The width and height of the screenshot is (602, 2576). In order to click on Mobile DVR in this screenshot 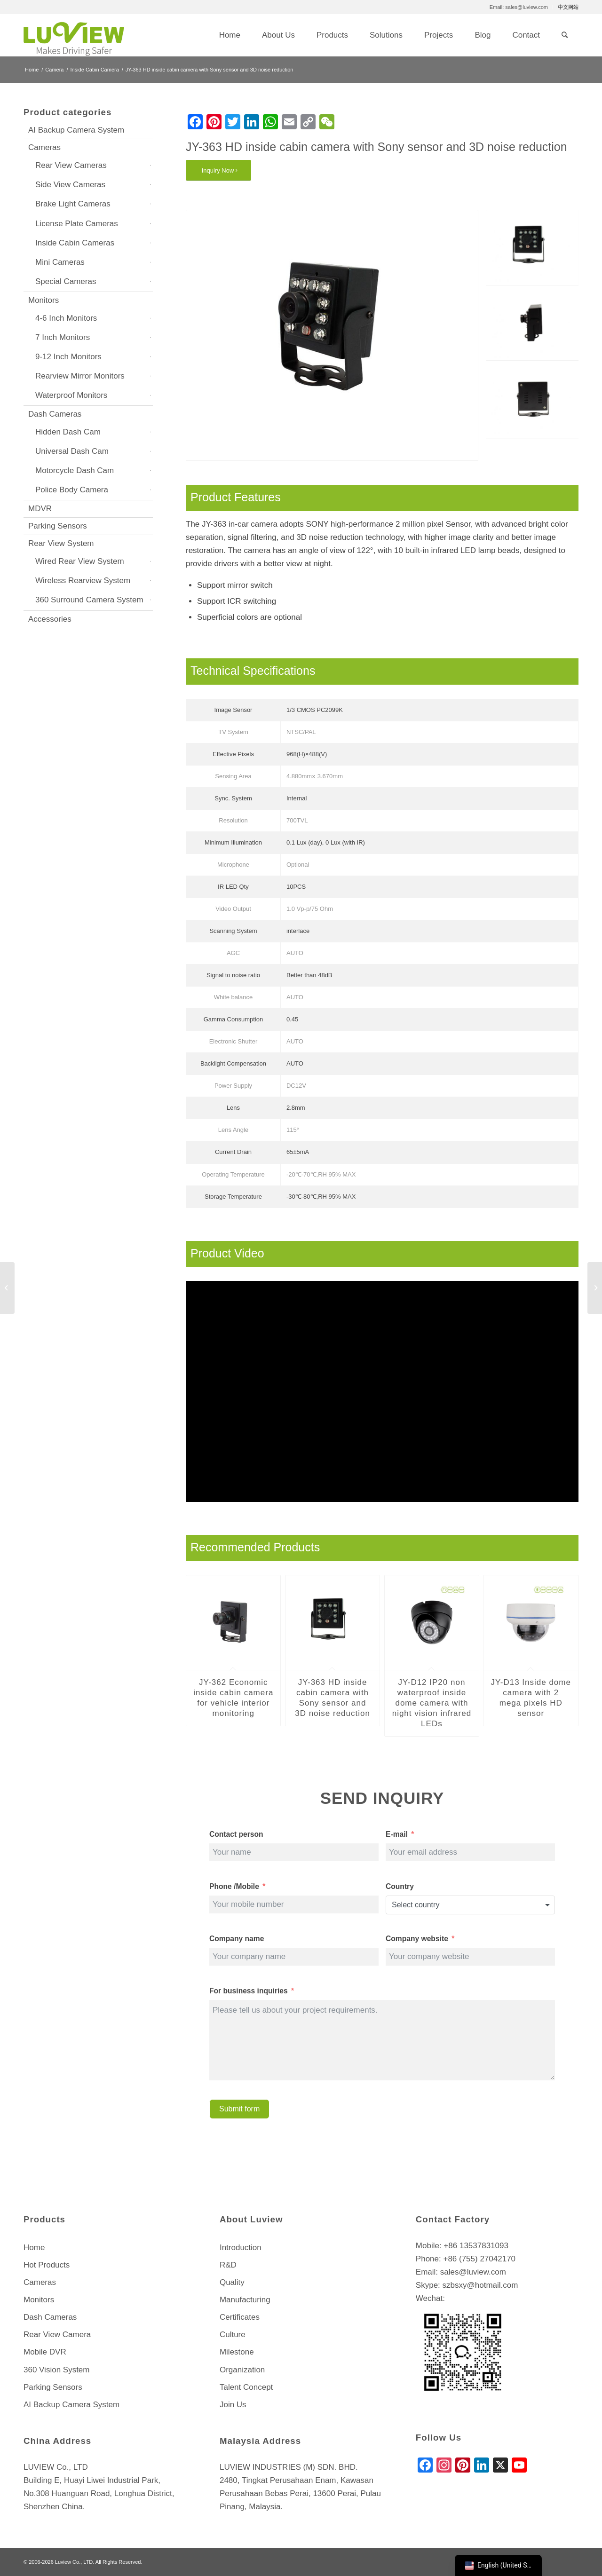, I will do `click(45, 2351)`.